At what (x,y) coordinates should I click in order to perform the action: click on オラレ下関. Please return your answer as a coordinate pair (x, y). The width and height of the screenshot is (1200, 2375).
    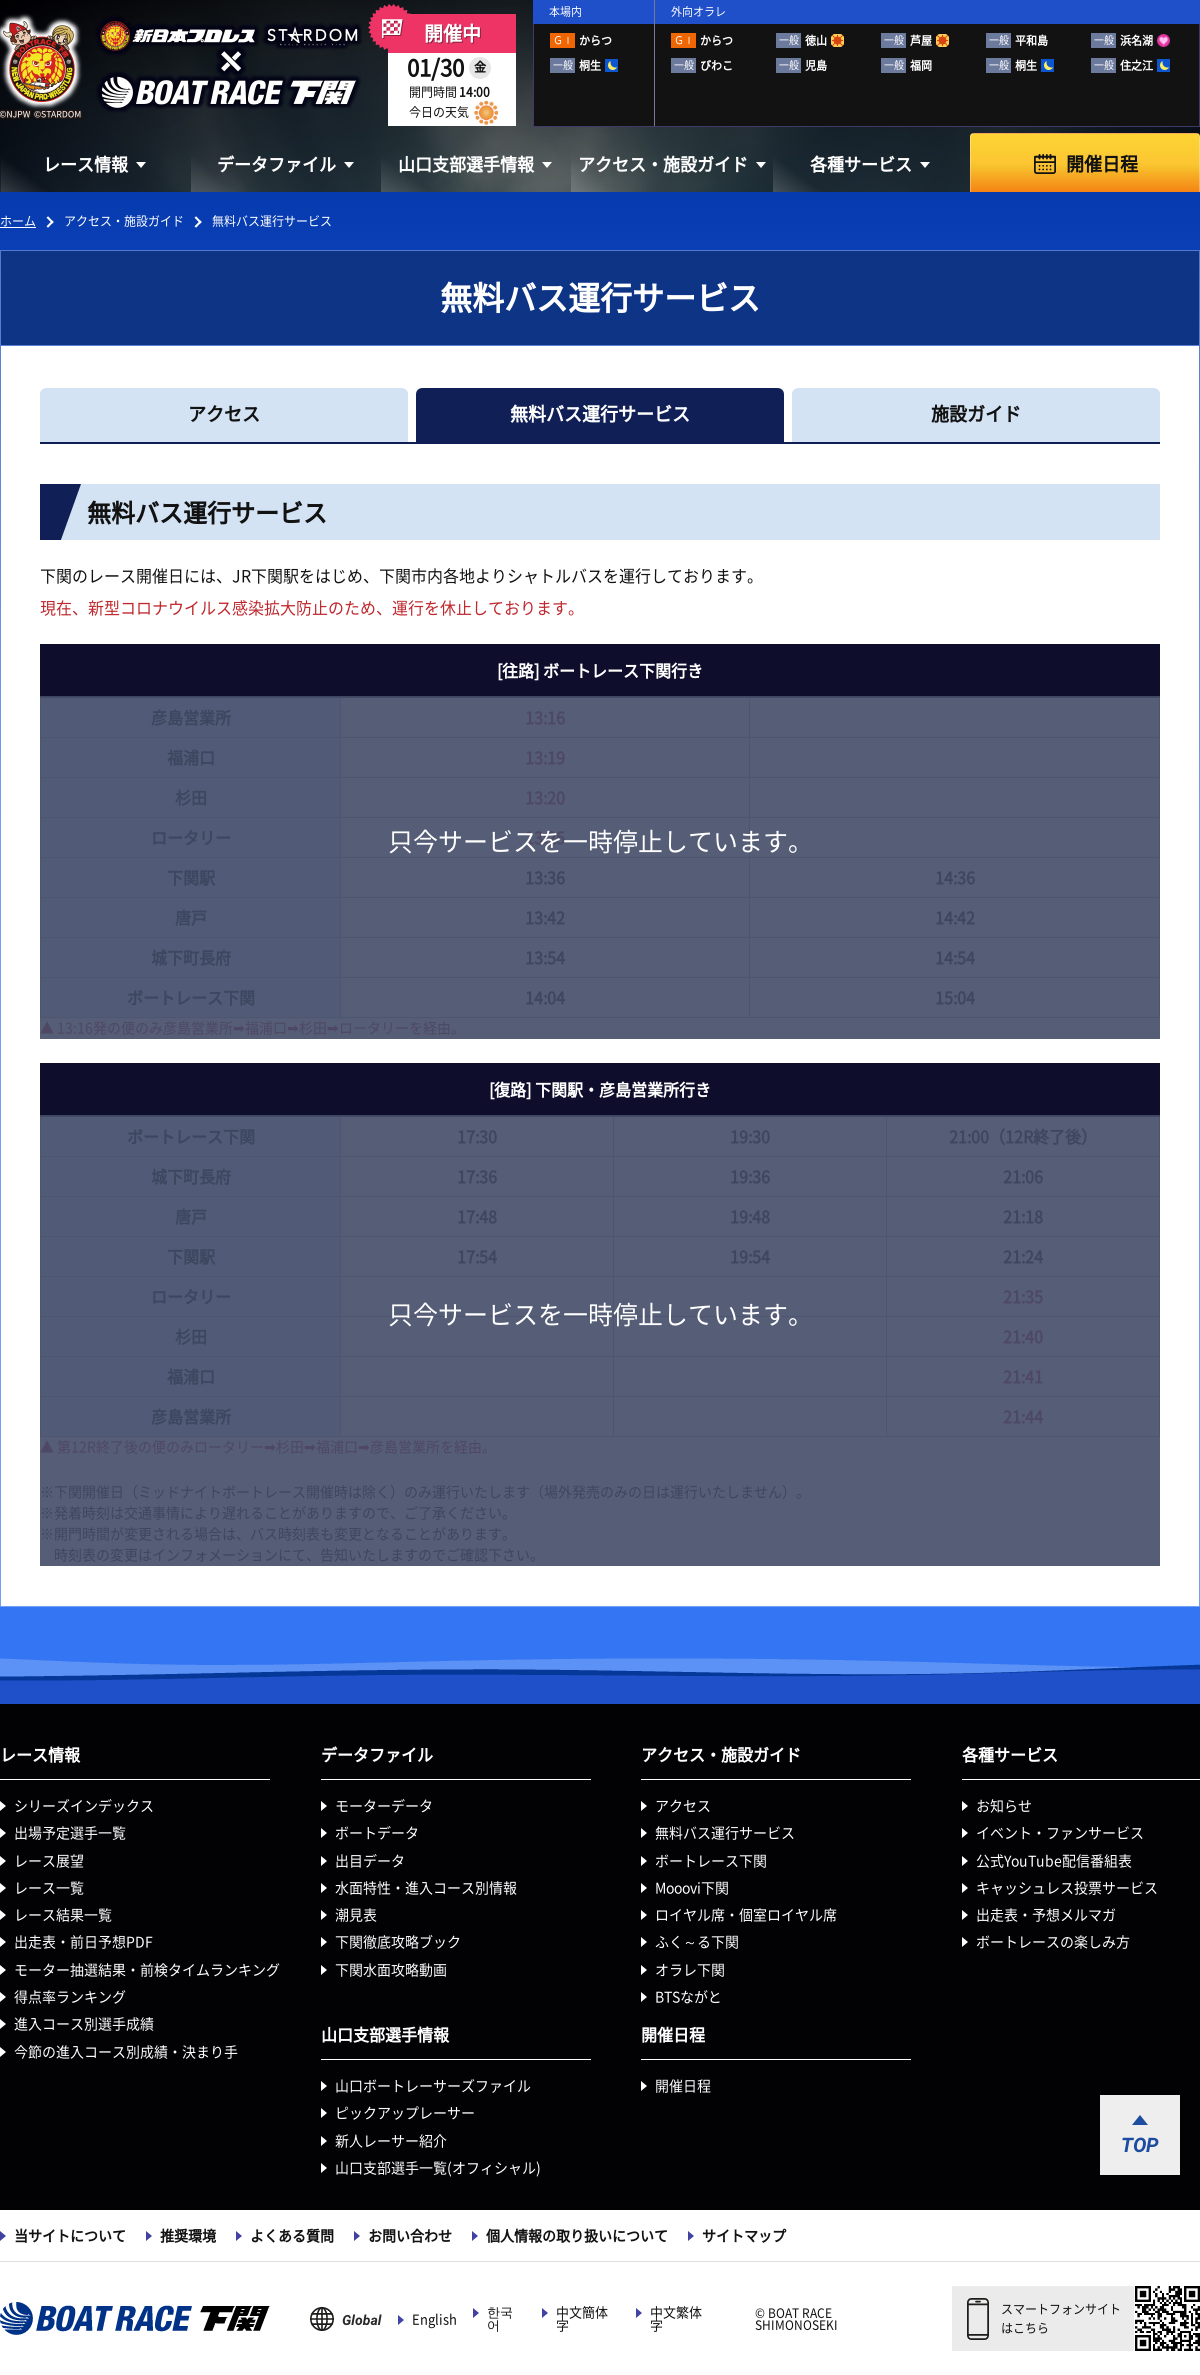
    Looking at the image, I should click on (690, 1970).